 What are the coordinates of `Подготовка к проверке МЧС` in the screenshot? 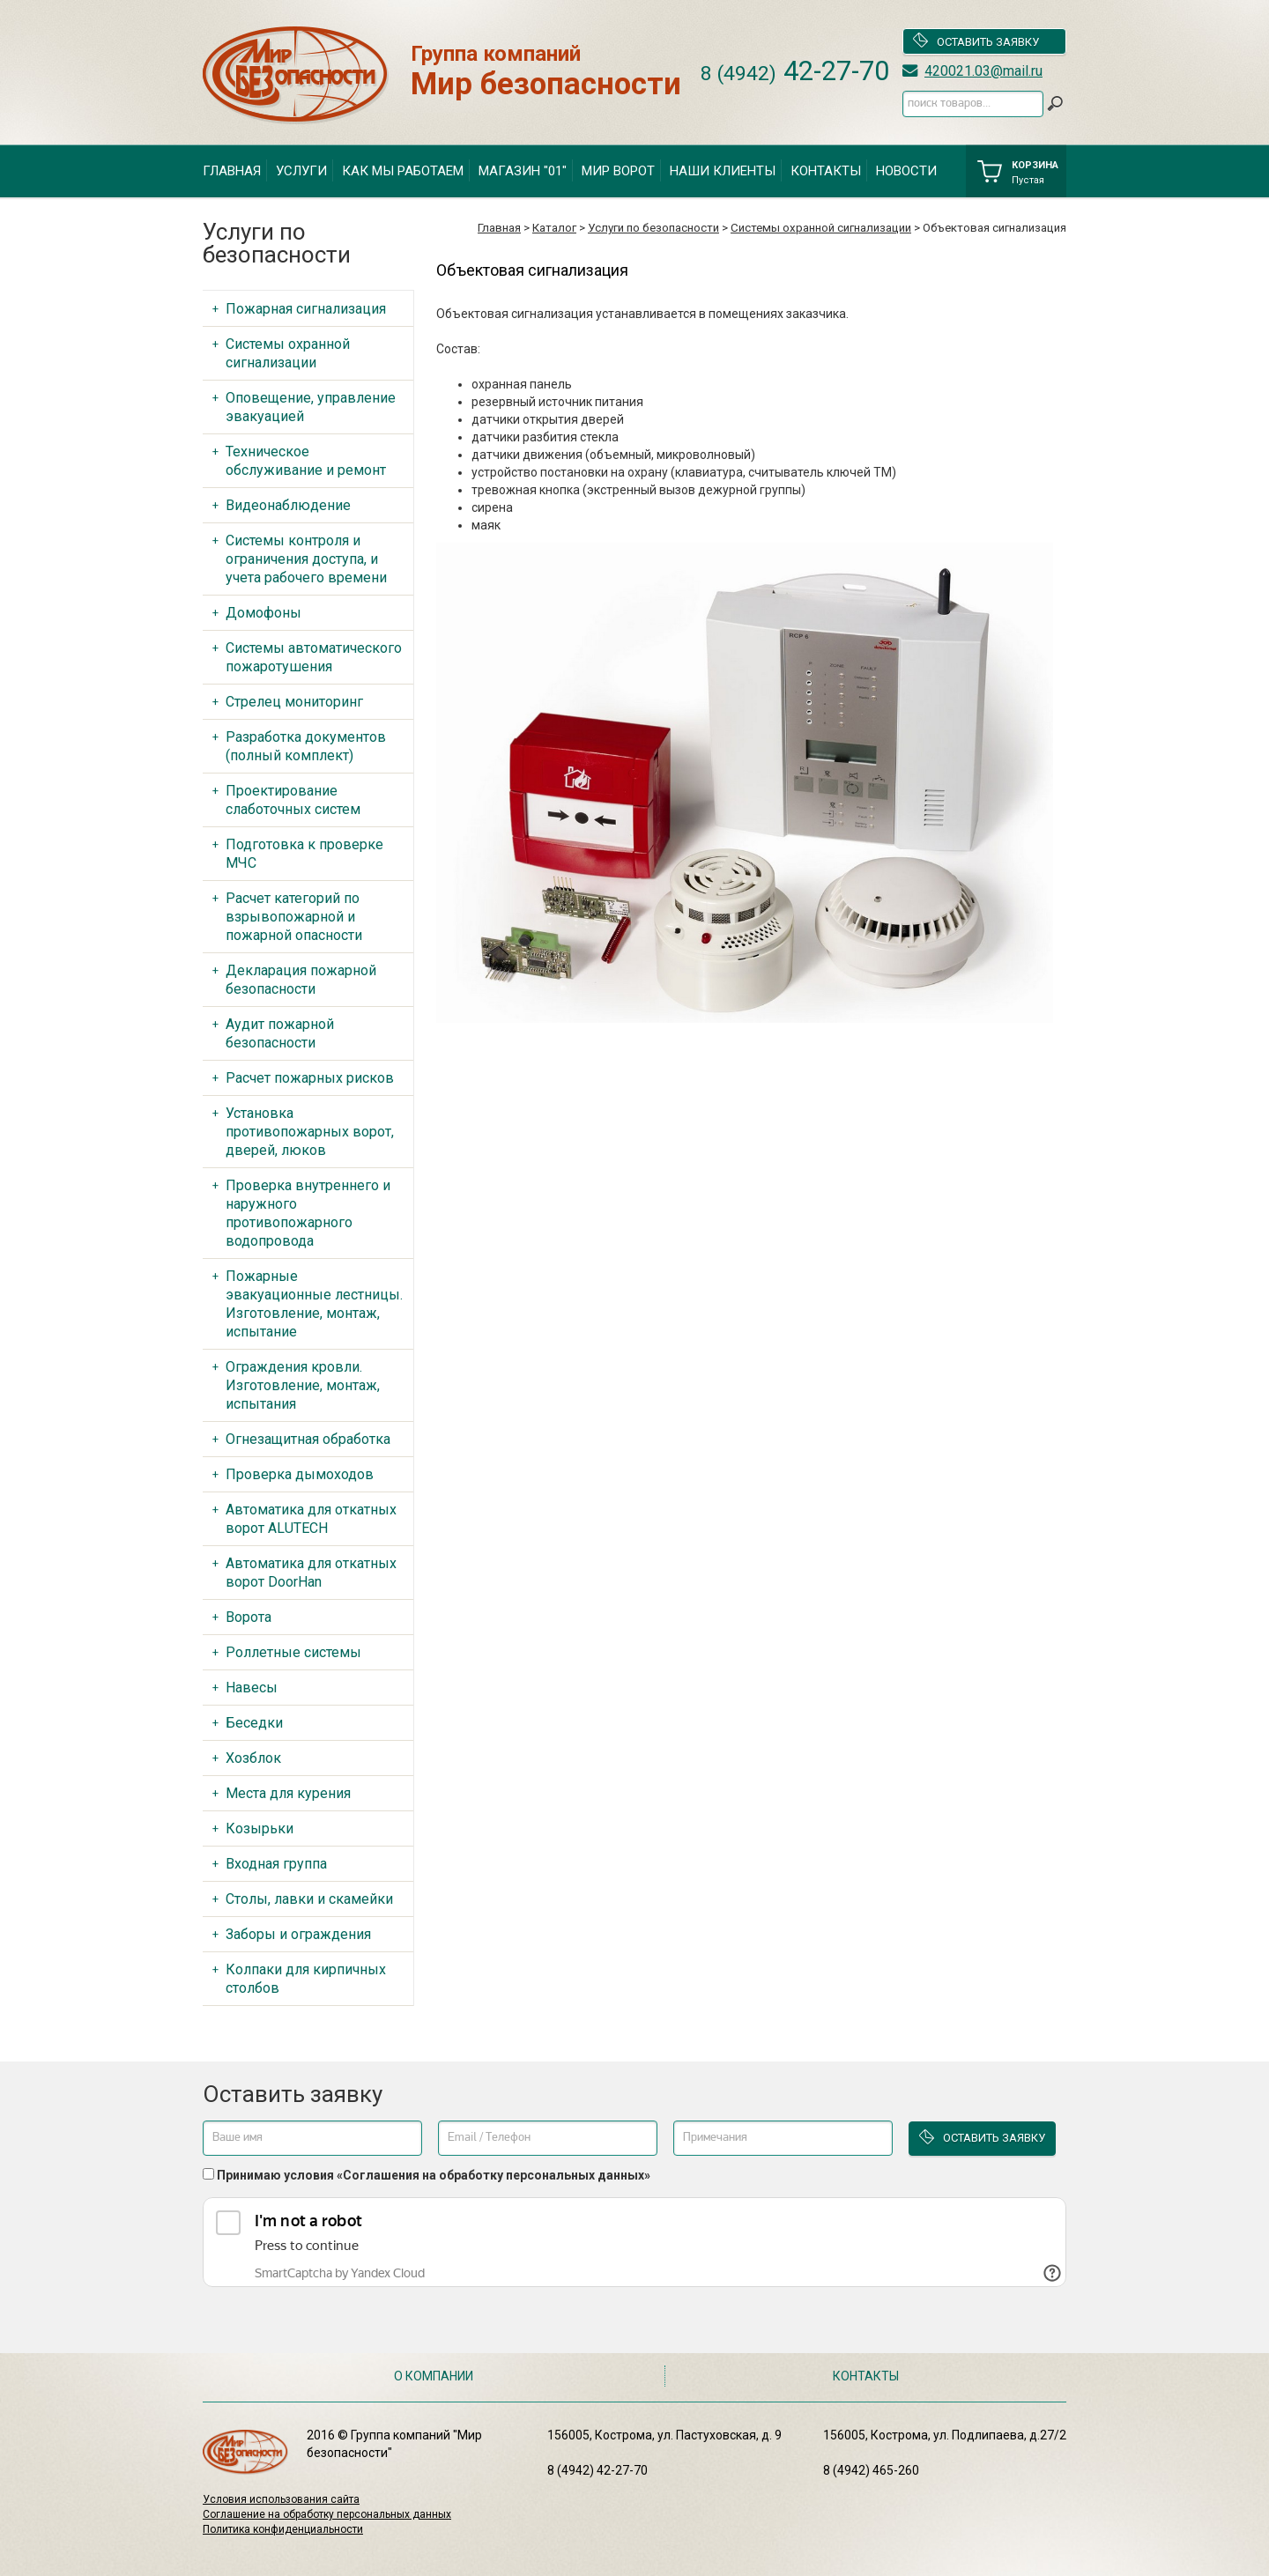 It's located at (304, 853).